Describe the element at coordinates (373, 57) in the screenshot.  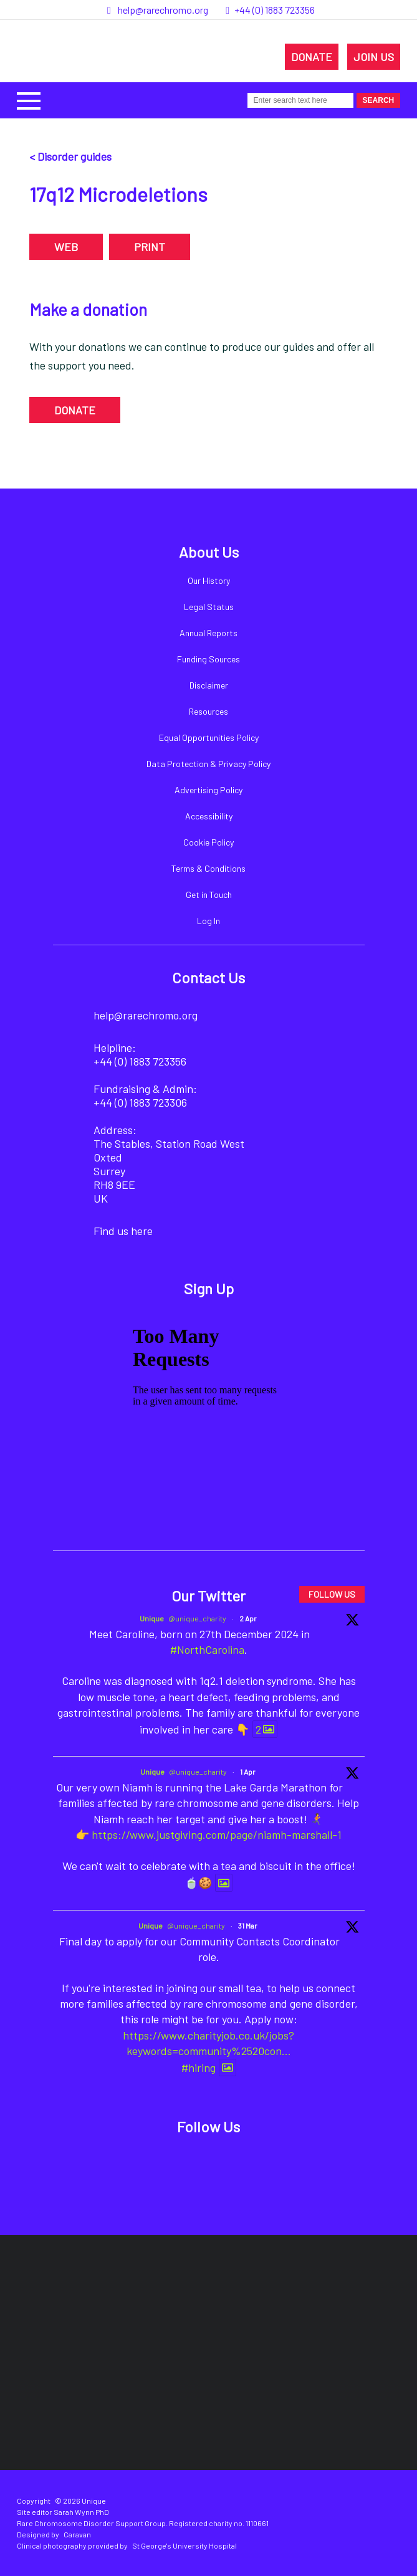
I see `JOIN US` at that location.